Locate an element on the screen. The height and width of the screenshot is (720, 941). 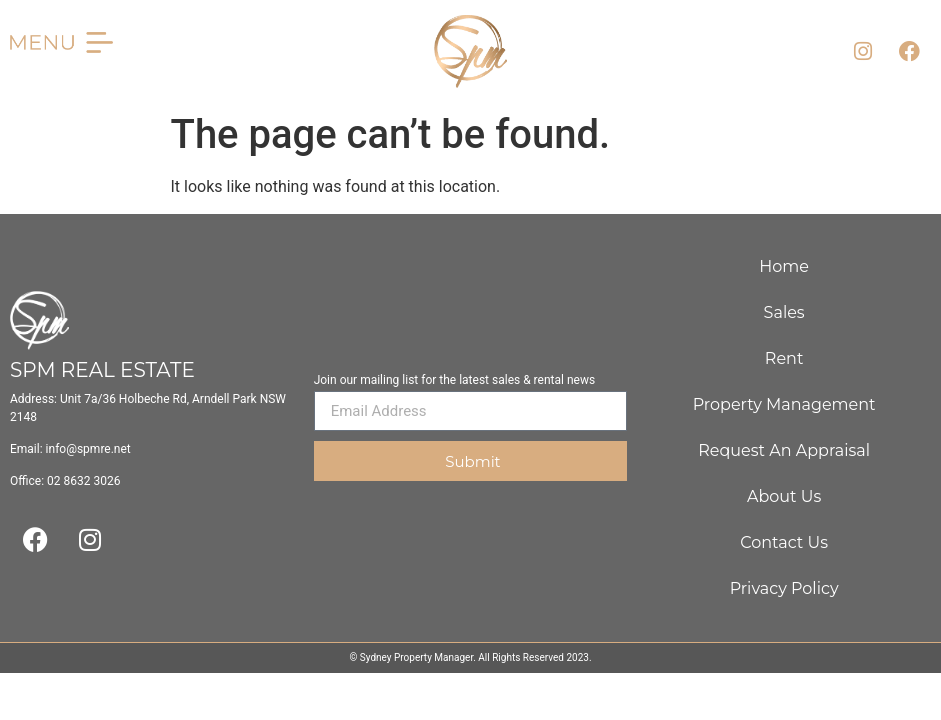
Privacy Policy is located at coordinates (784, 588).